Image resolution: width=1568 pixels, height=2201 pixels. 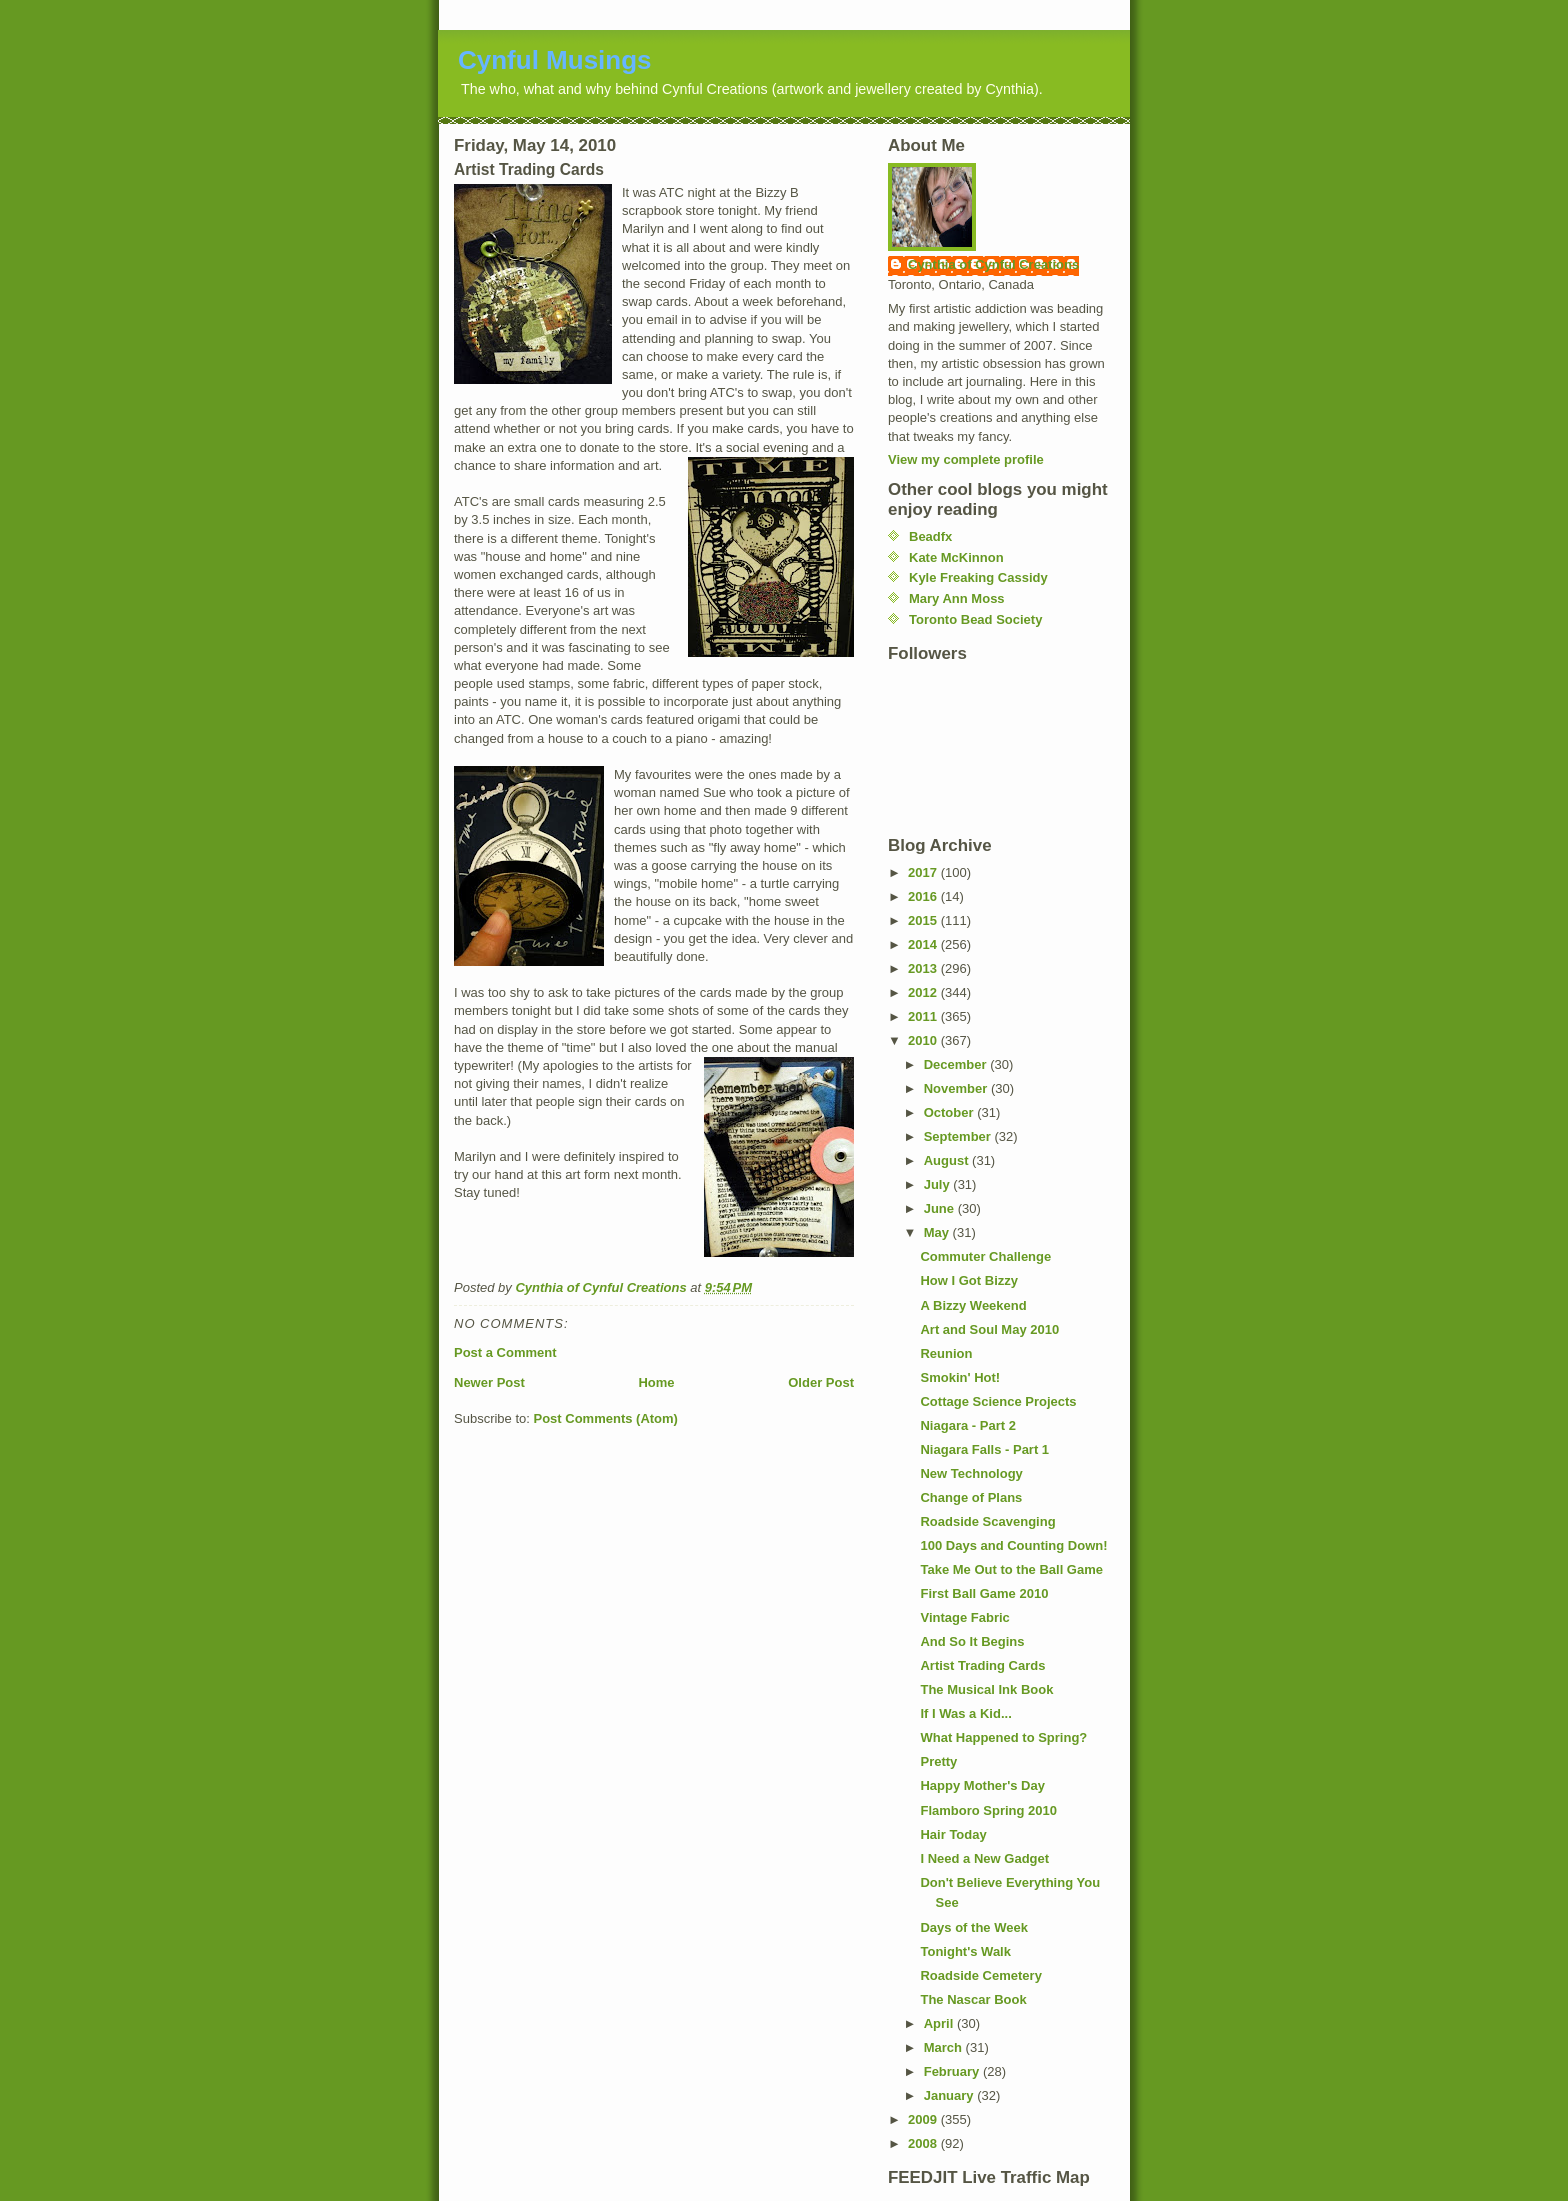 What do you see at coordinates (984, 1449) in the screenshot?
I see `Niagara Falls - Part 1` at bounding box center [984, 1449].